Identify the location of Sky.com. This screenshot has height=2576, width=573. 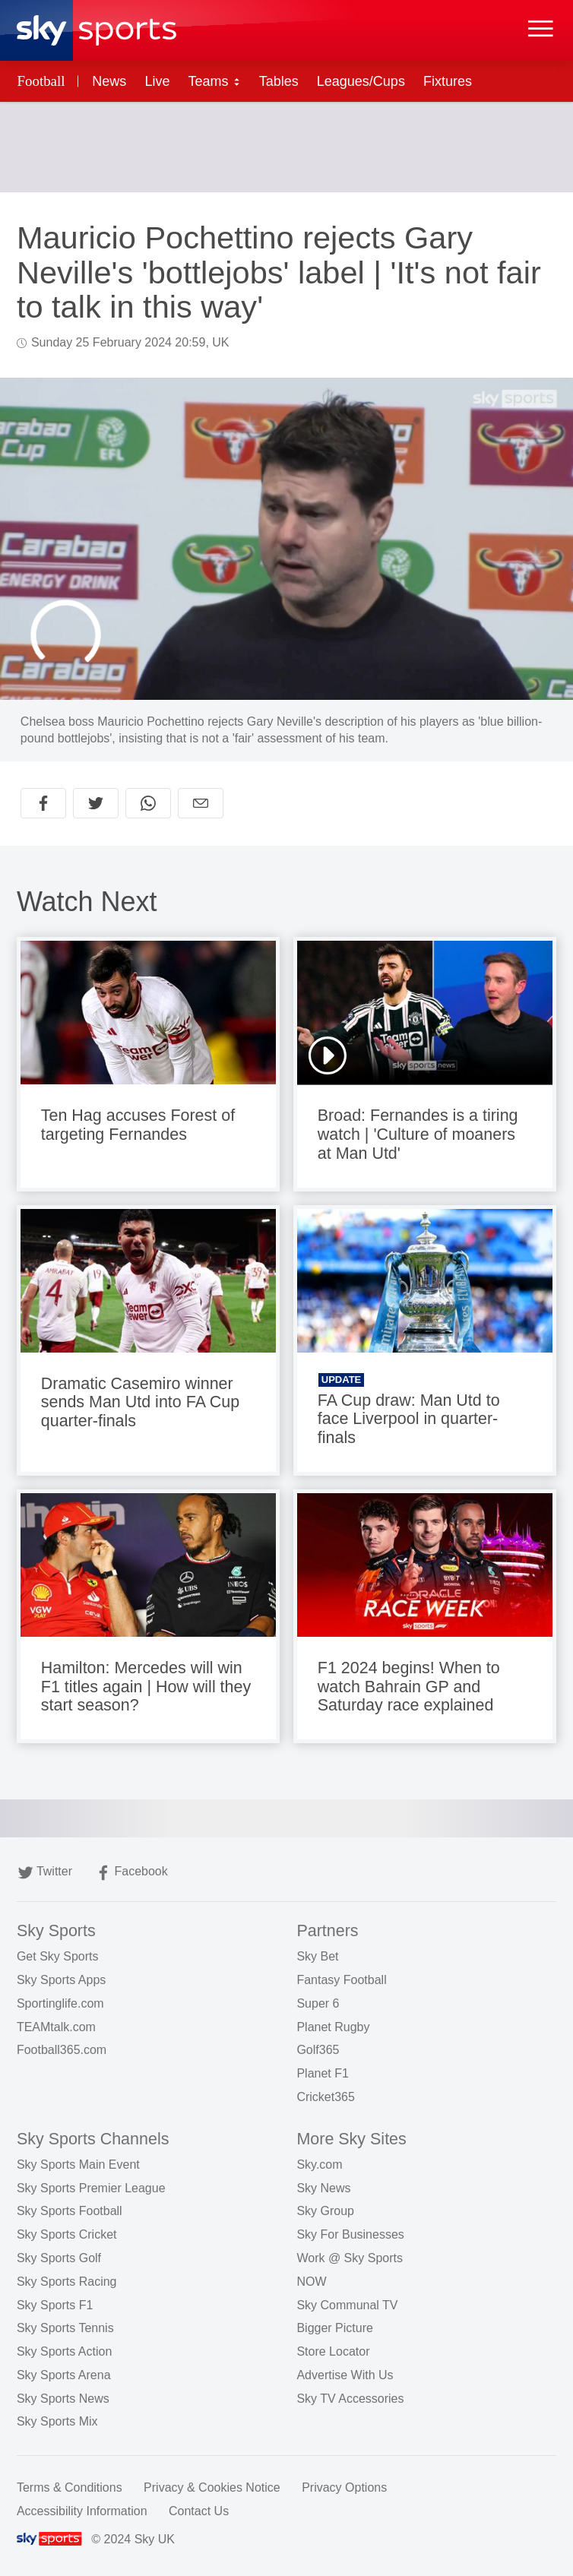
(319, 2164).